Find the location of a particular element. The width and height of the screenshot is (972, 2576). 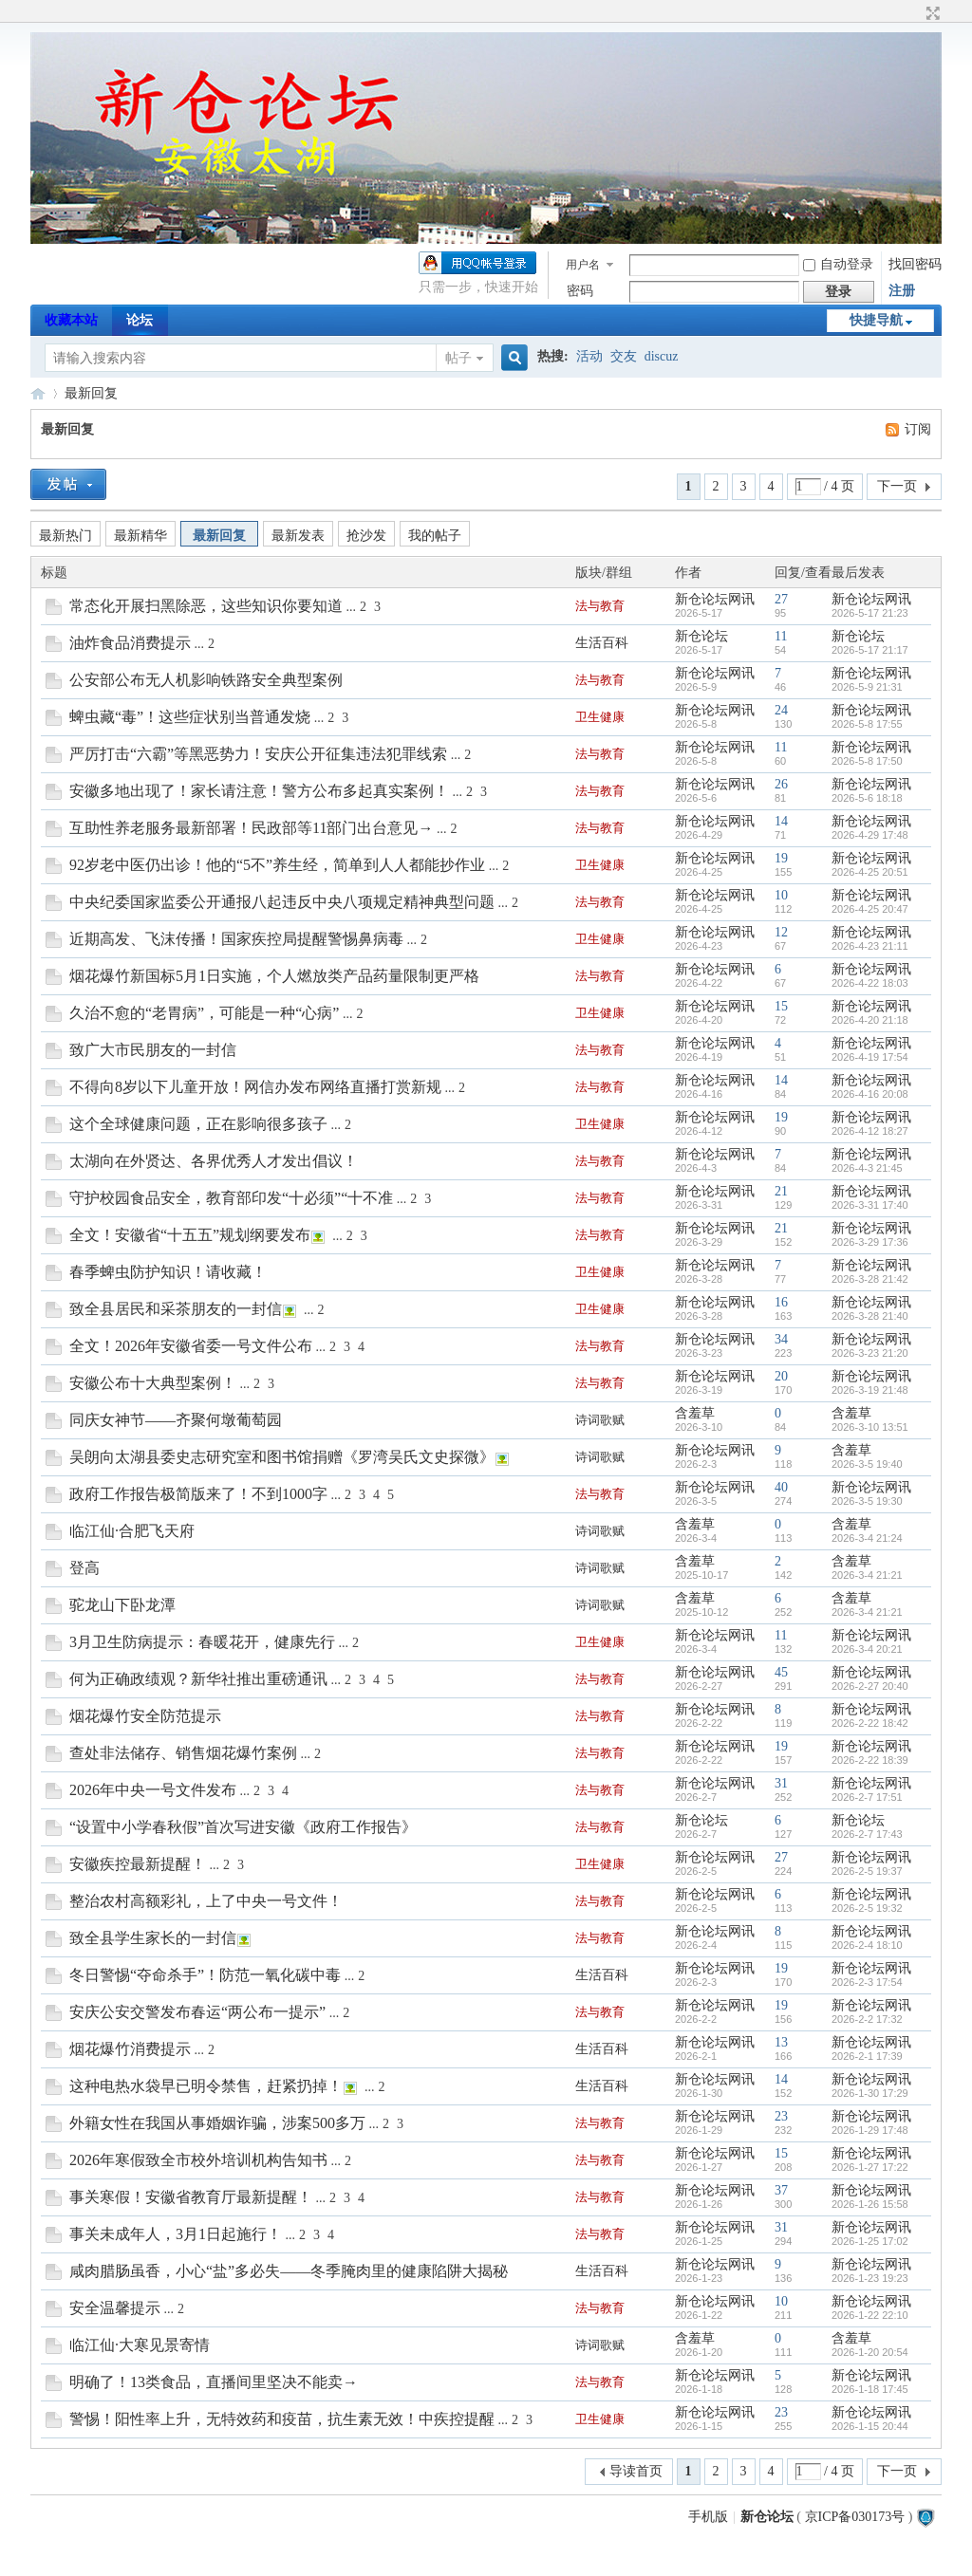

安徽疾控最新提醒！ is located at coordinates (137, 1864).